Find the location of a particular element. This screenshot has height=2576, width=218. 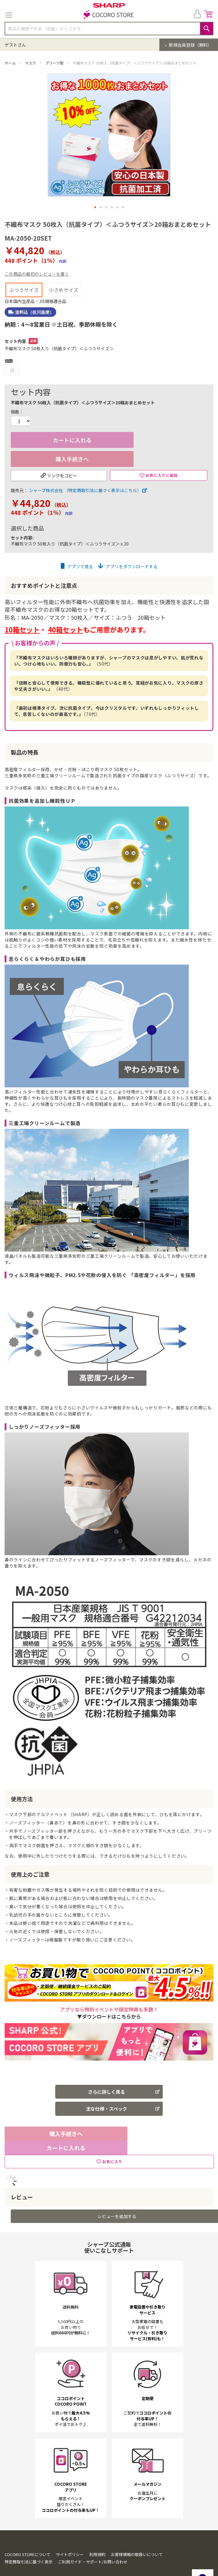

10箱セット is located at coordinates (22, 613).